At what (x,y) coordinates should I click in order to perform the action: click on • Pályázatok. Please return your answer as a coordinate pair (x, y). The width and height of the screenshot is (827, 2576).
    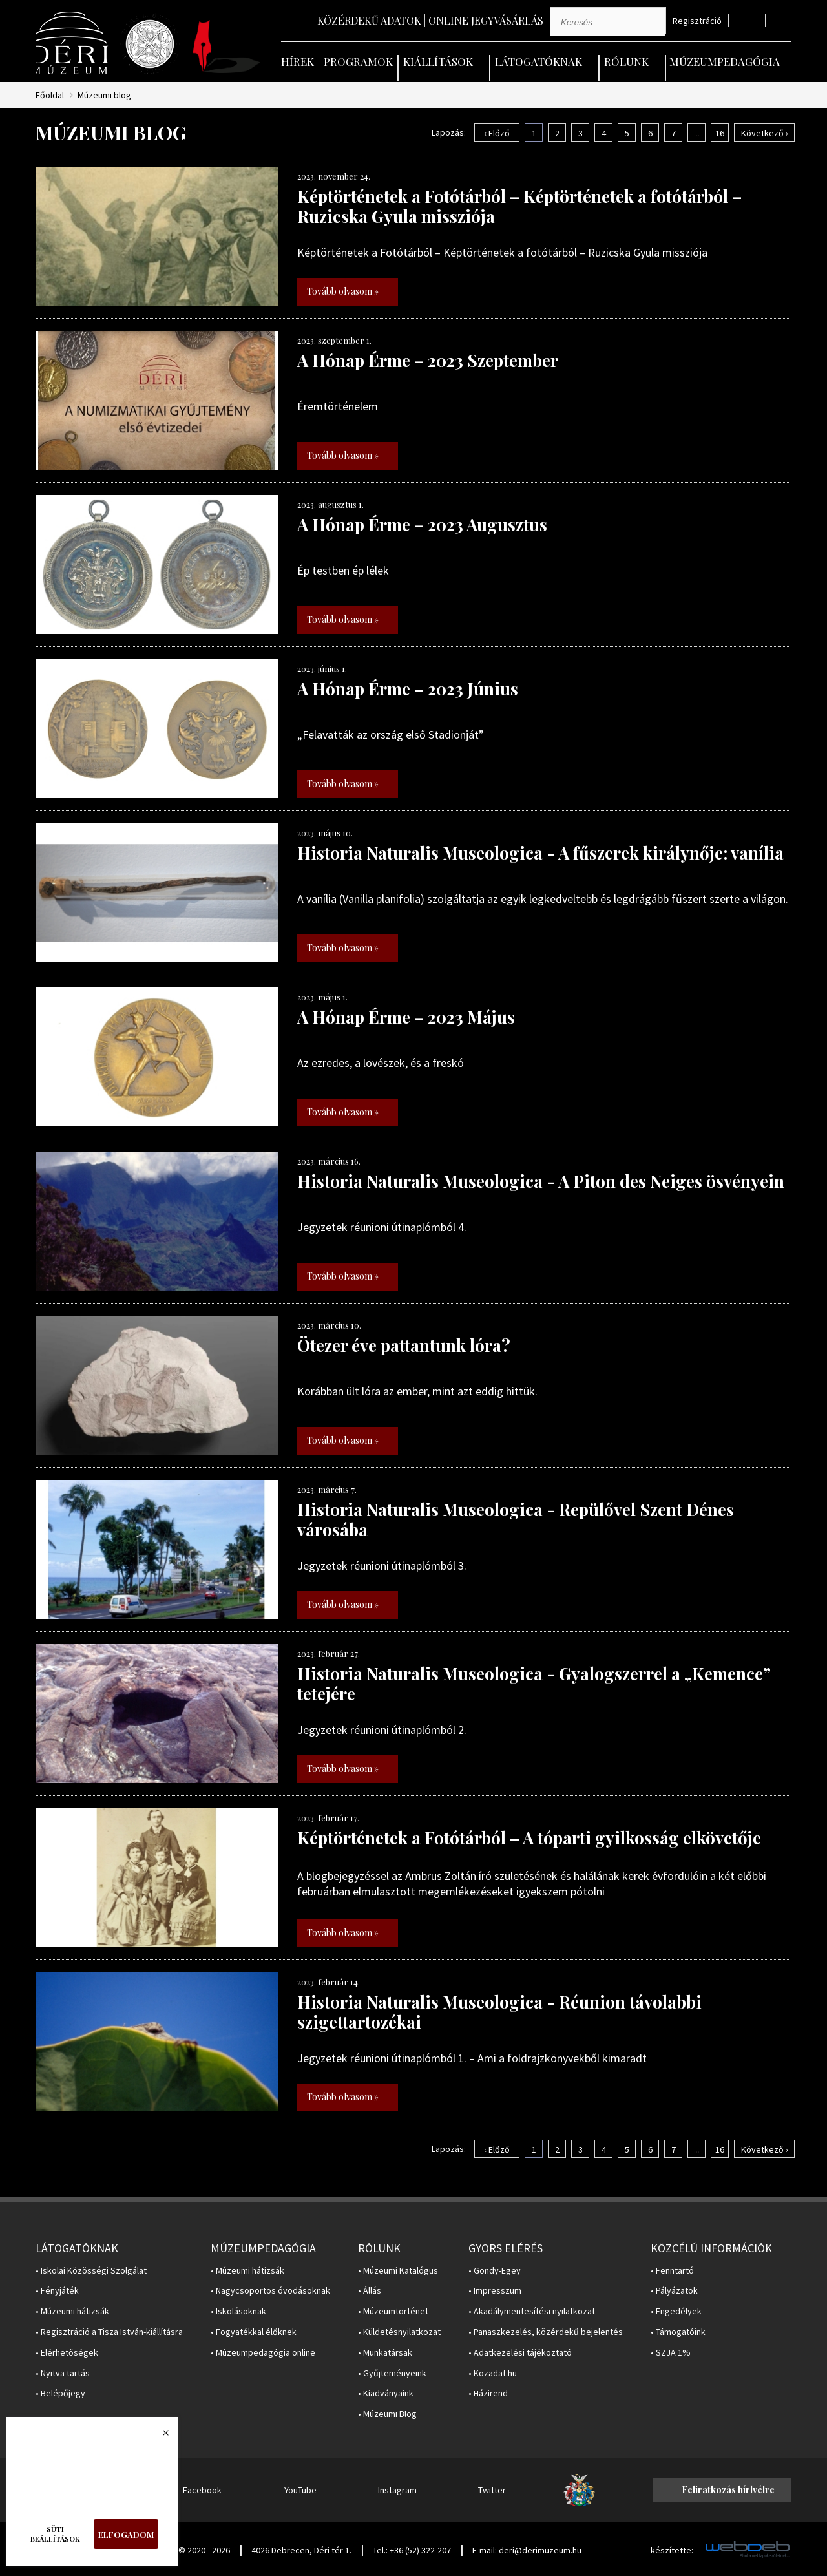
    Looking at the image, I should click on (674, 2290).